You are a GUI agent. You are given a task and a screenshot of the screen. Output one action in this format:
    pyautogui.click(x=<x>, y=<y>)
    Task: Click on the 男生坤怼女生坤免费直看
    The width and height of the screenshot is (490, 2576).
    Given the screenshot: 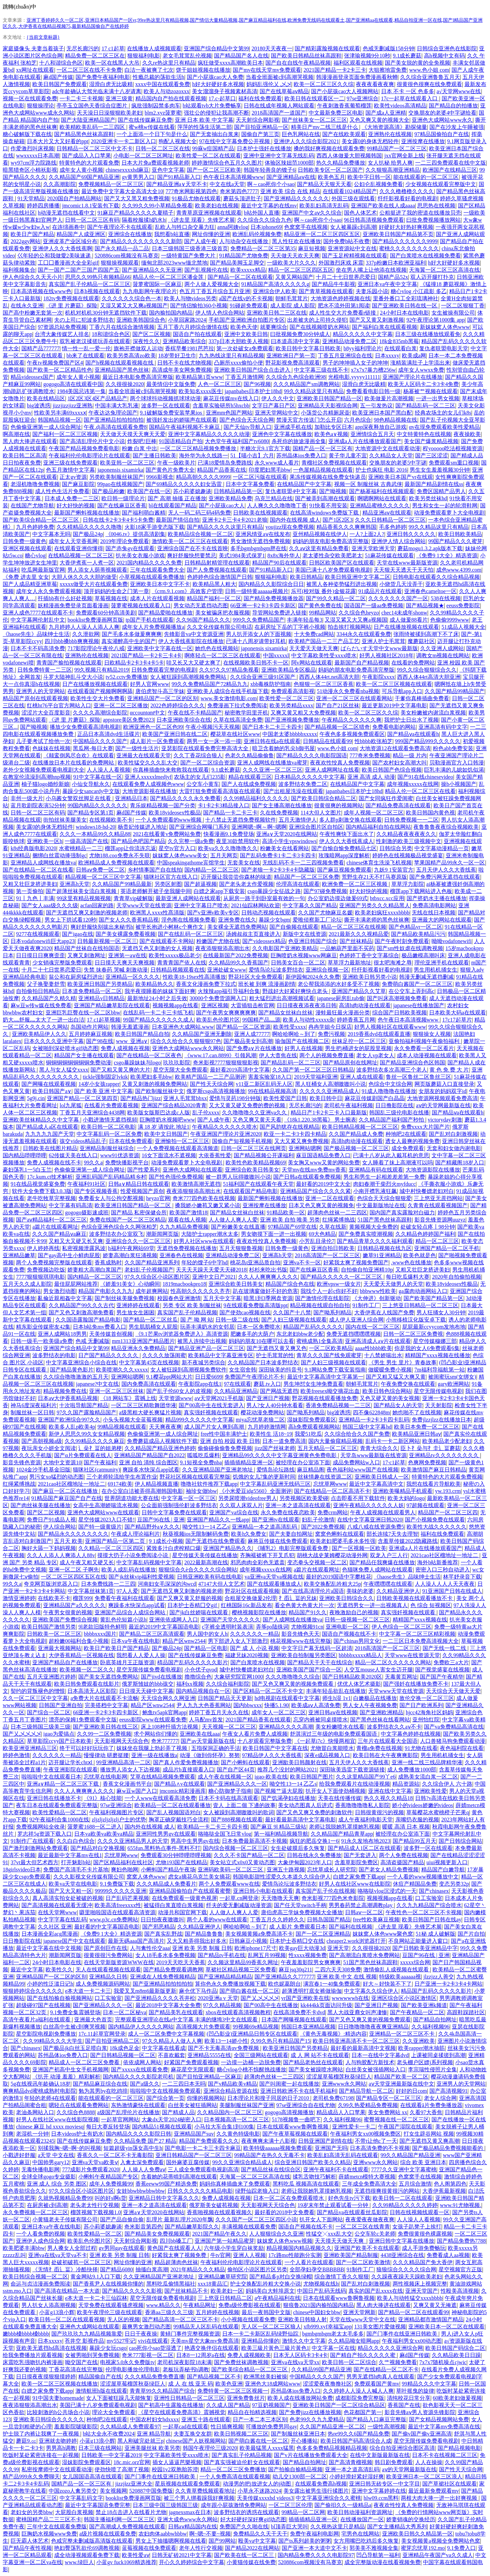 What is the action you would take?
    pyautogui.click(x=313, y=1384)
    